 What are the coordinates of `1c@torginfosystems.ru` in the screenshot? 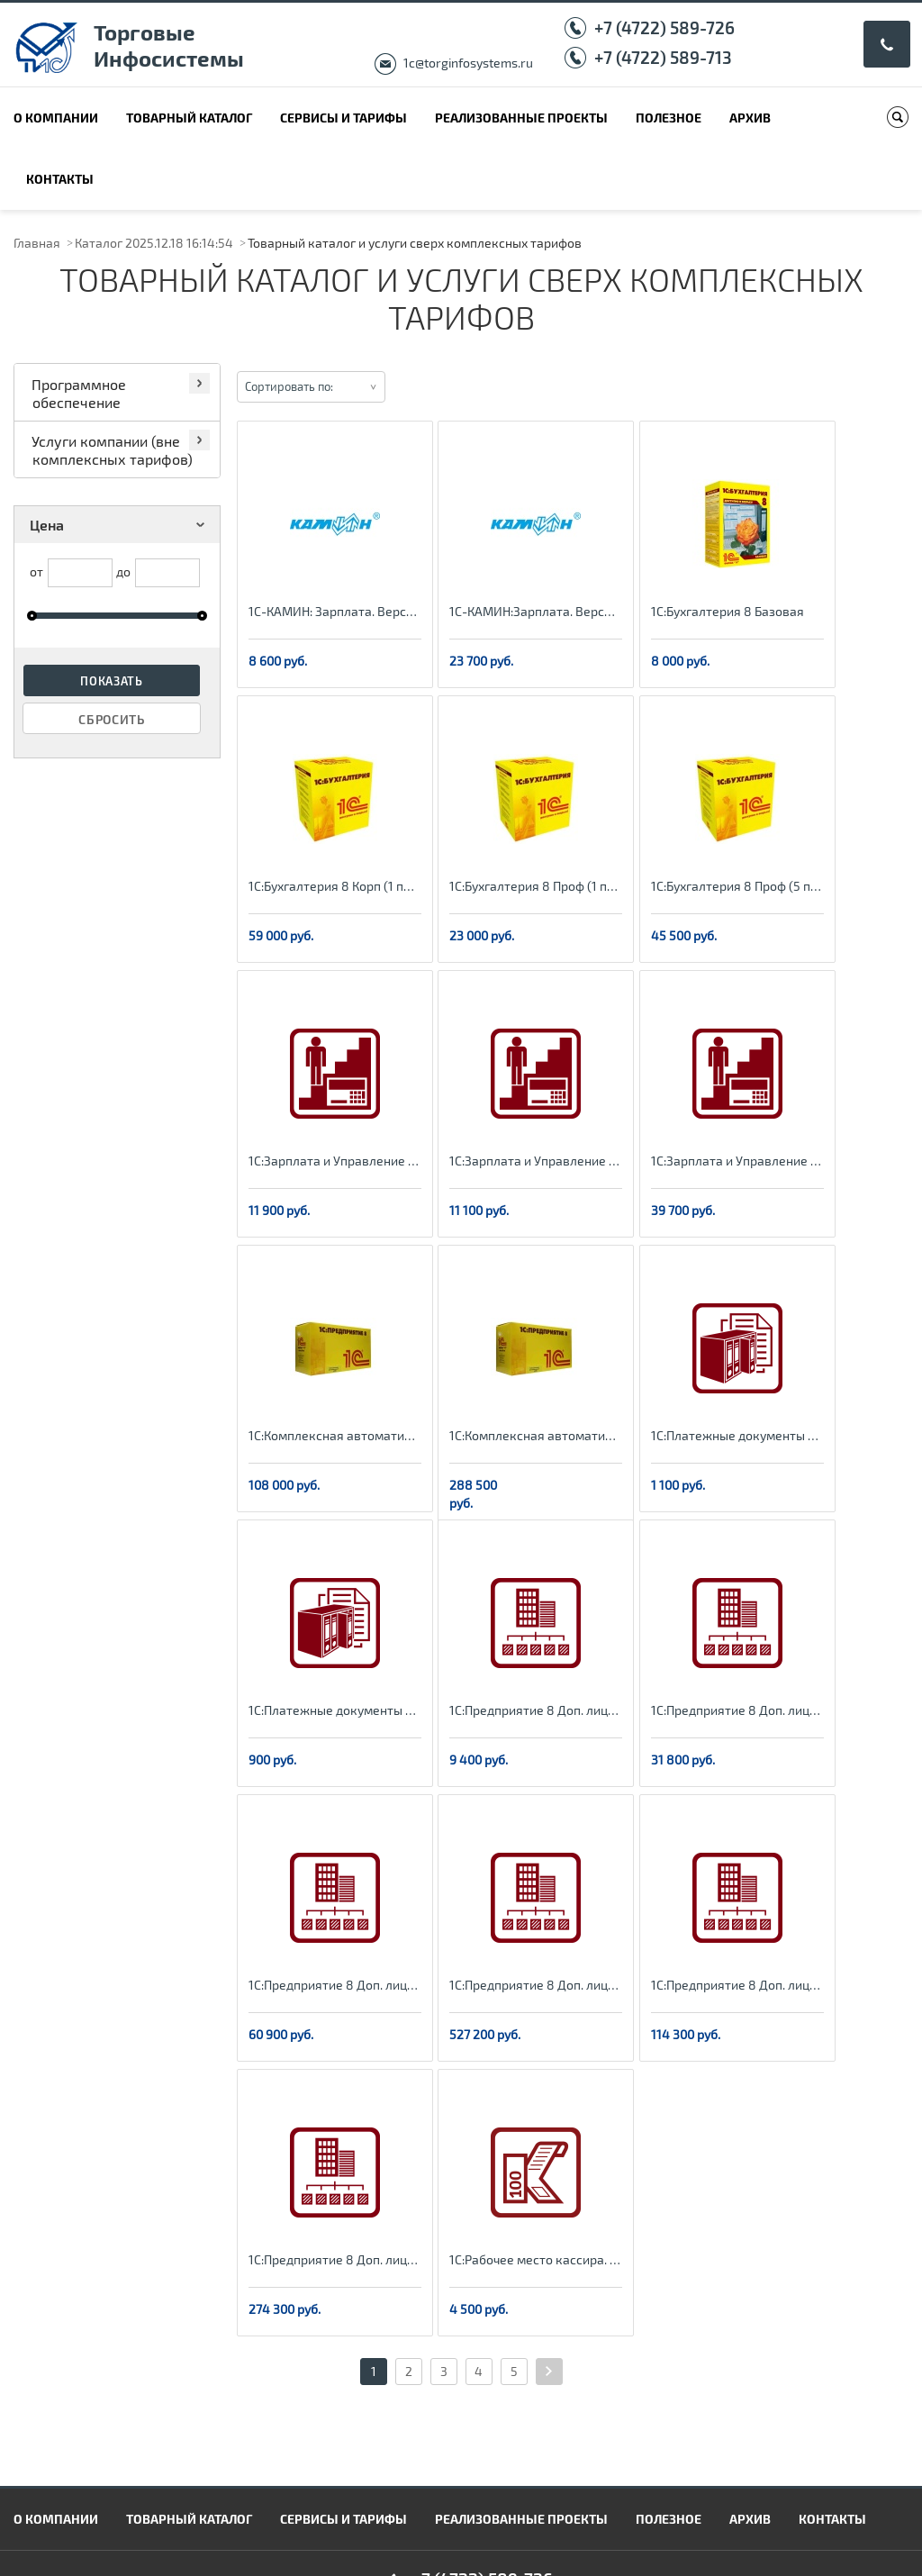 It's located at (468, 62).